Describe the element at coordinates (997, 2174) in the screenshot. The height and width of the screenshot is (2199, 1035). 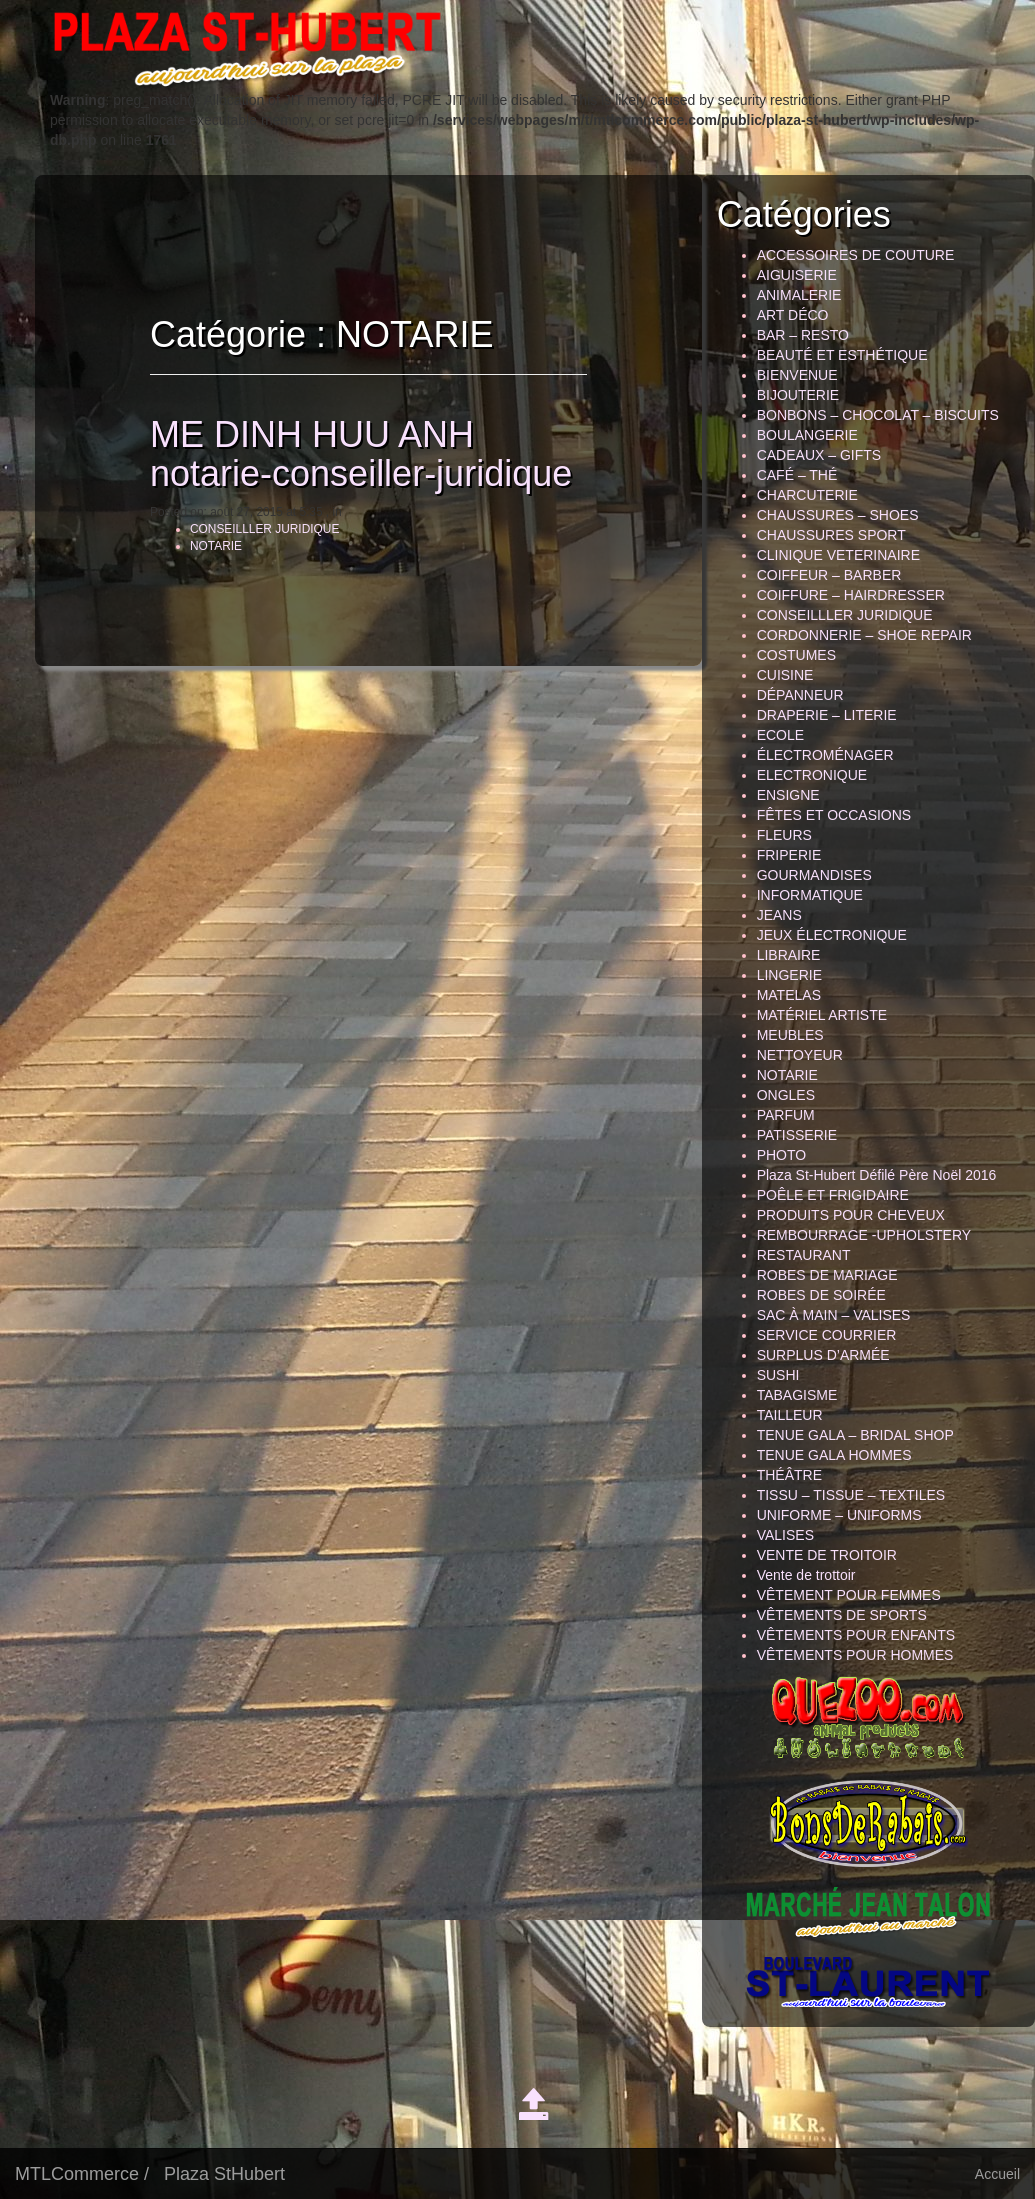
I see `Accueil` at that location.